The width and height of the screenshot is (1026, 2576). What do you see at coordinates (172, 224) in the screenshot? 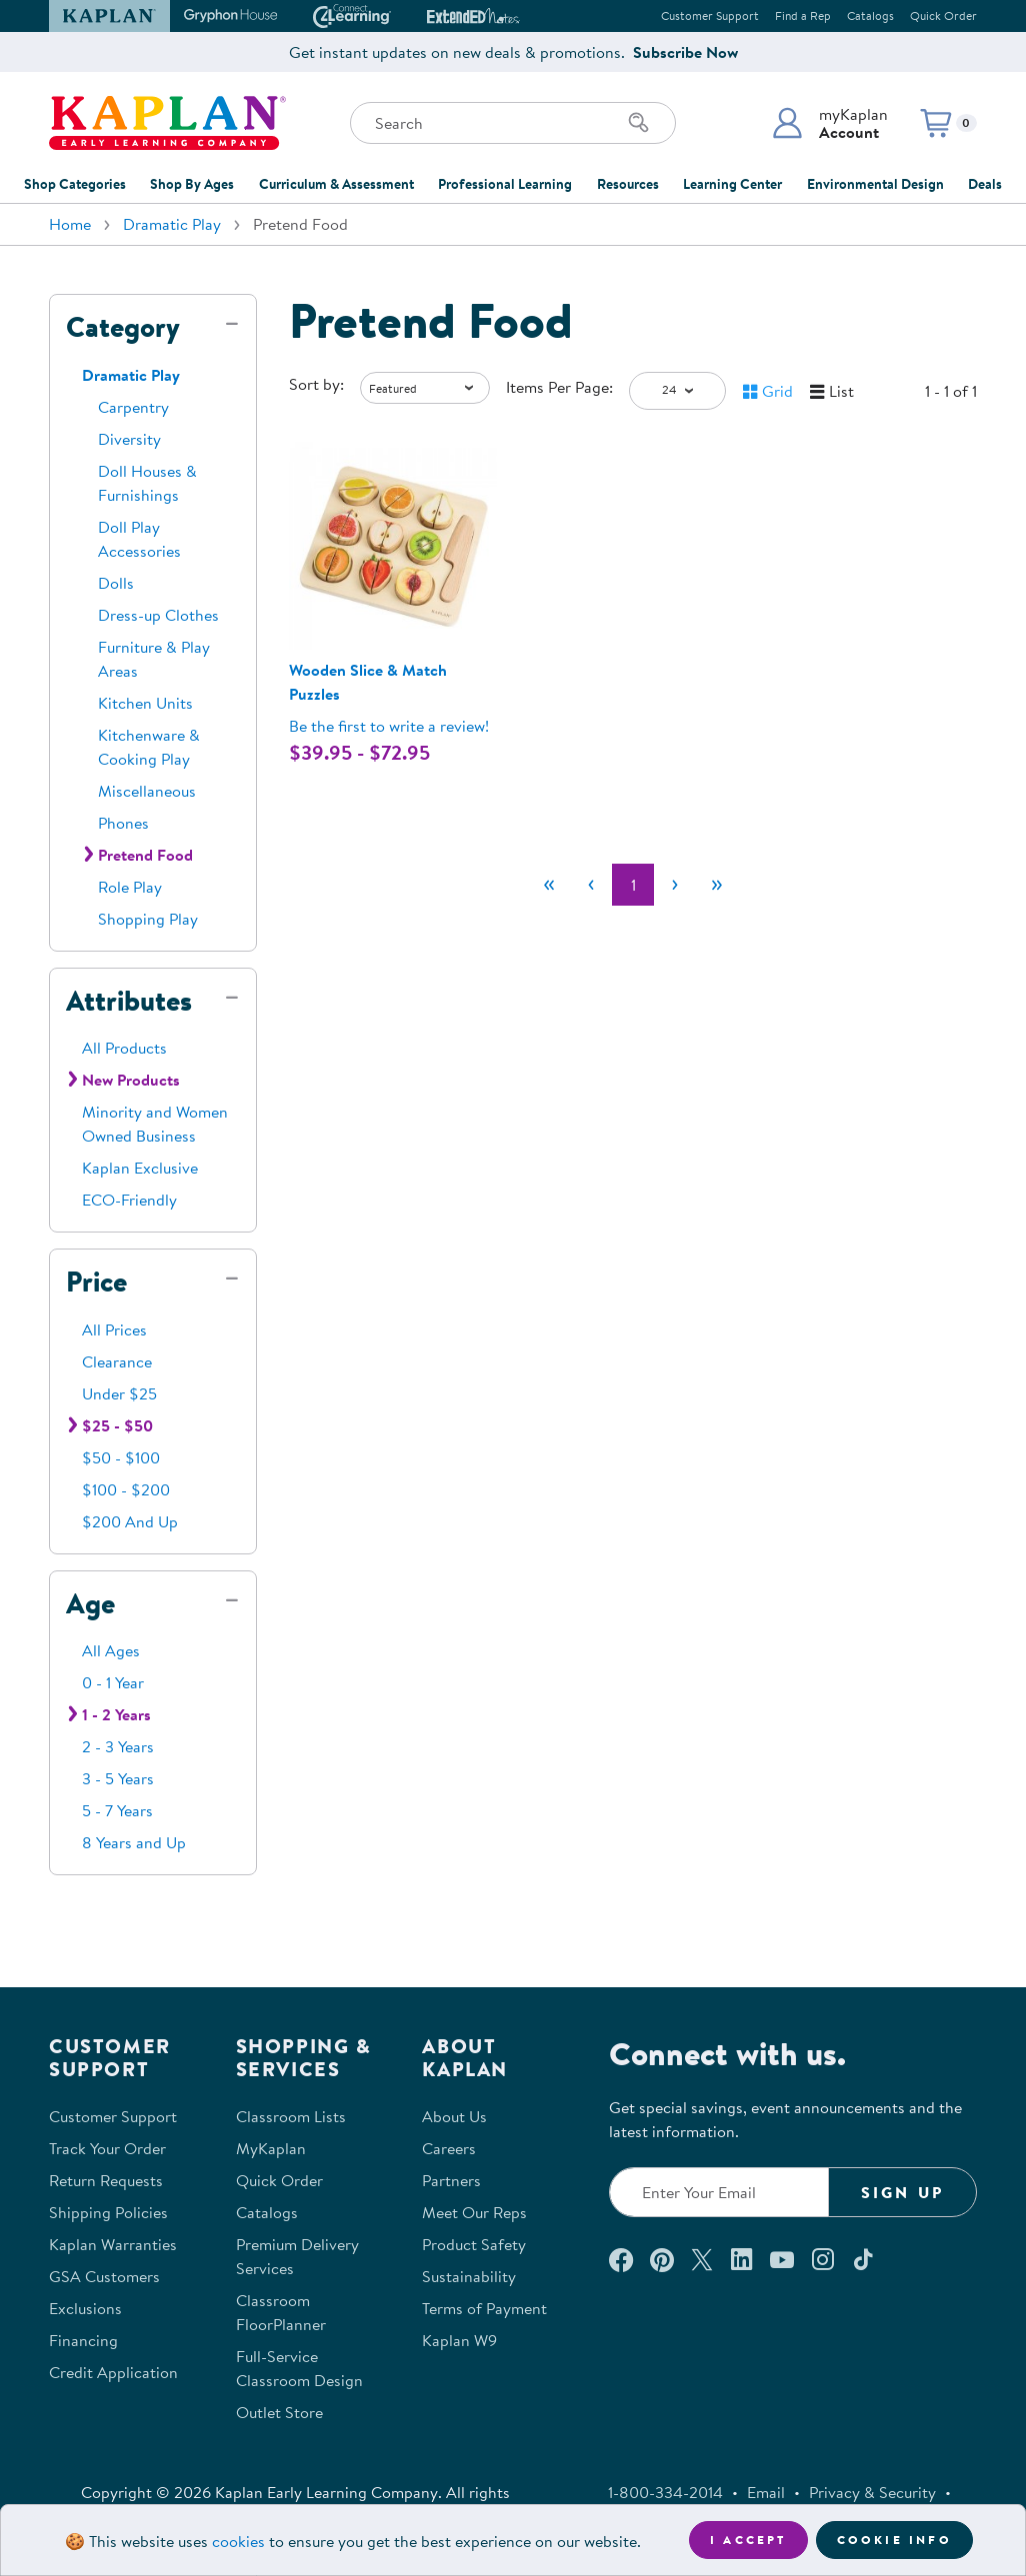
I see `Dramatic Play` at bounding box center [172, 224].